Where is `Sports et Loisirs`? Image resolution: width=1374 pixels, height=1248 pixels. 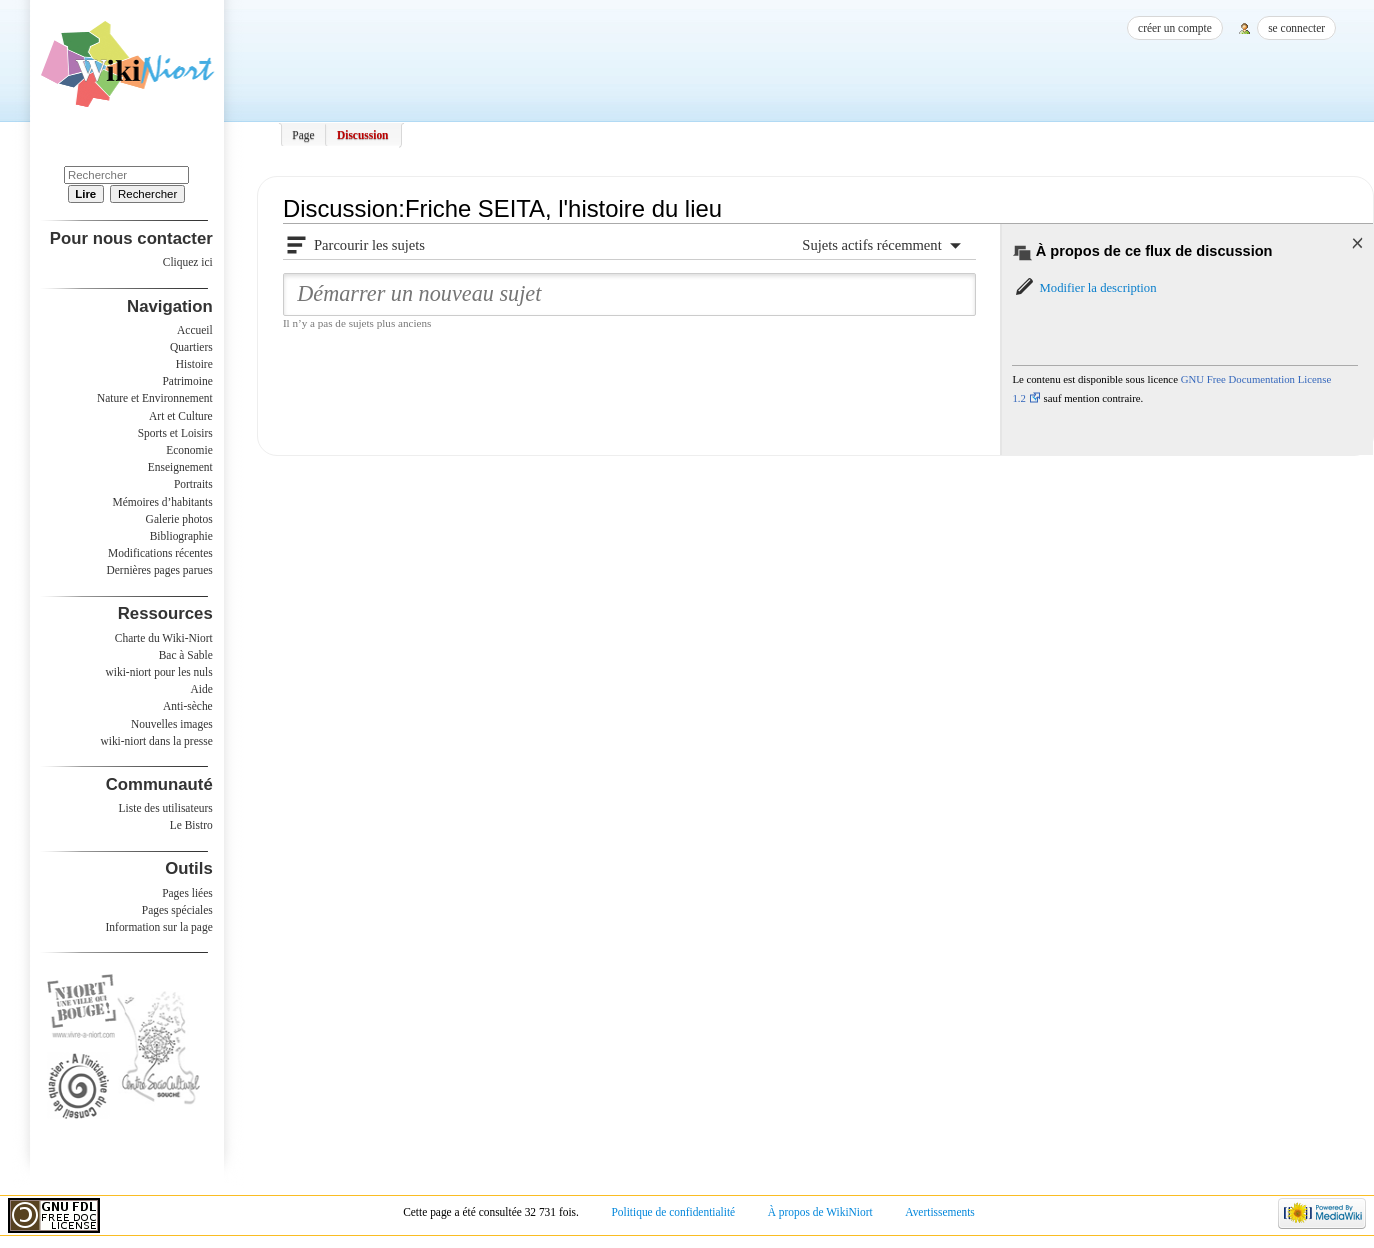
Sports et Loisirs is located at coordinates (175, 433).